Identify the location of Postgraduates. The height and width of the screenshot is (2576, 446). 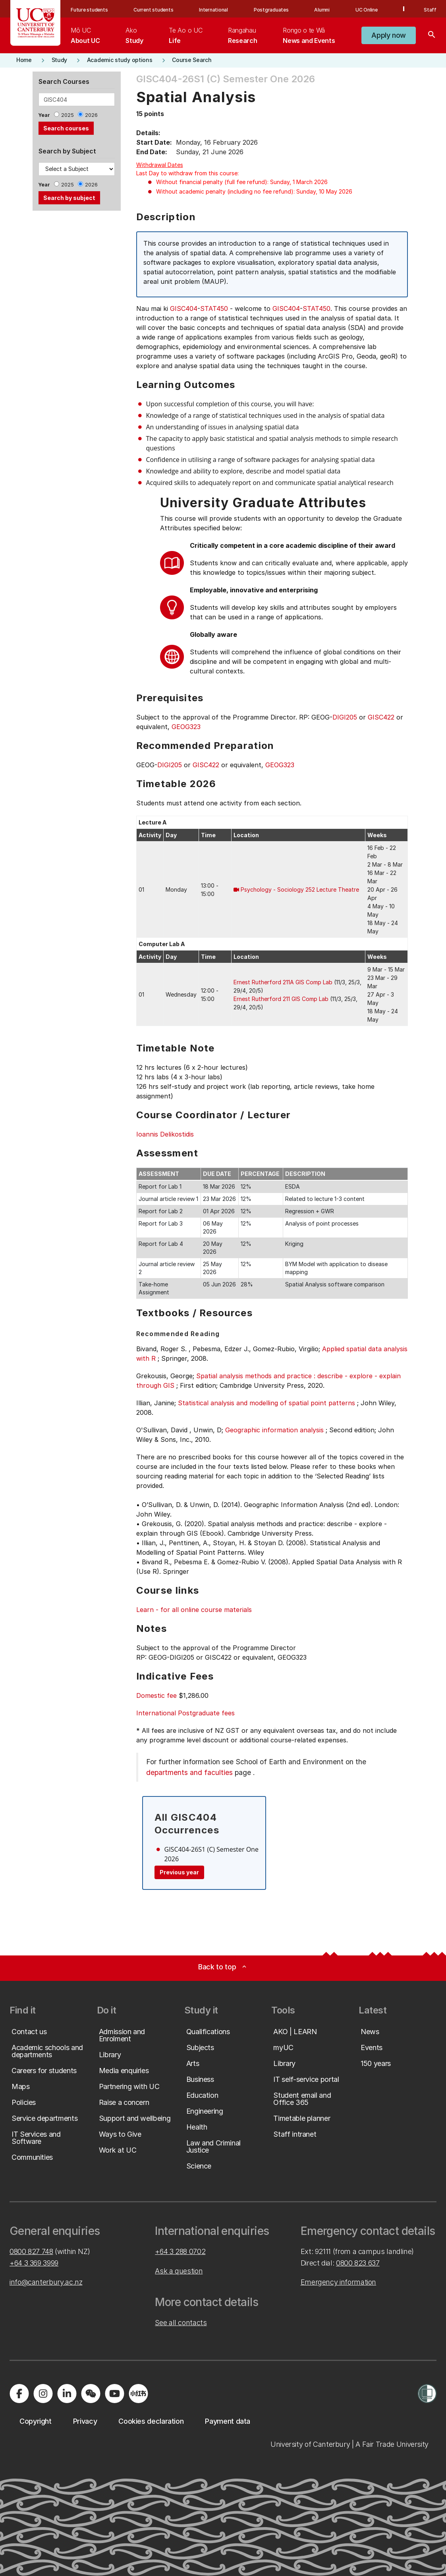
(271, 10).